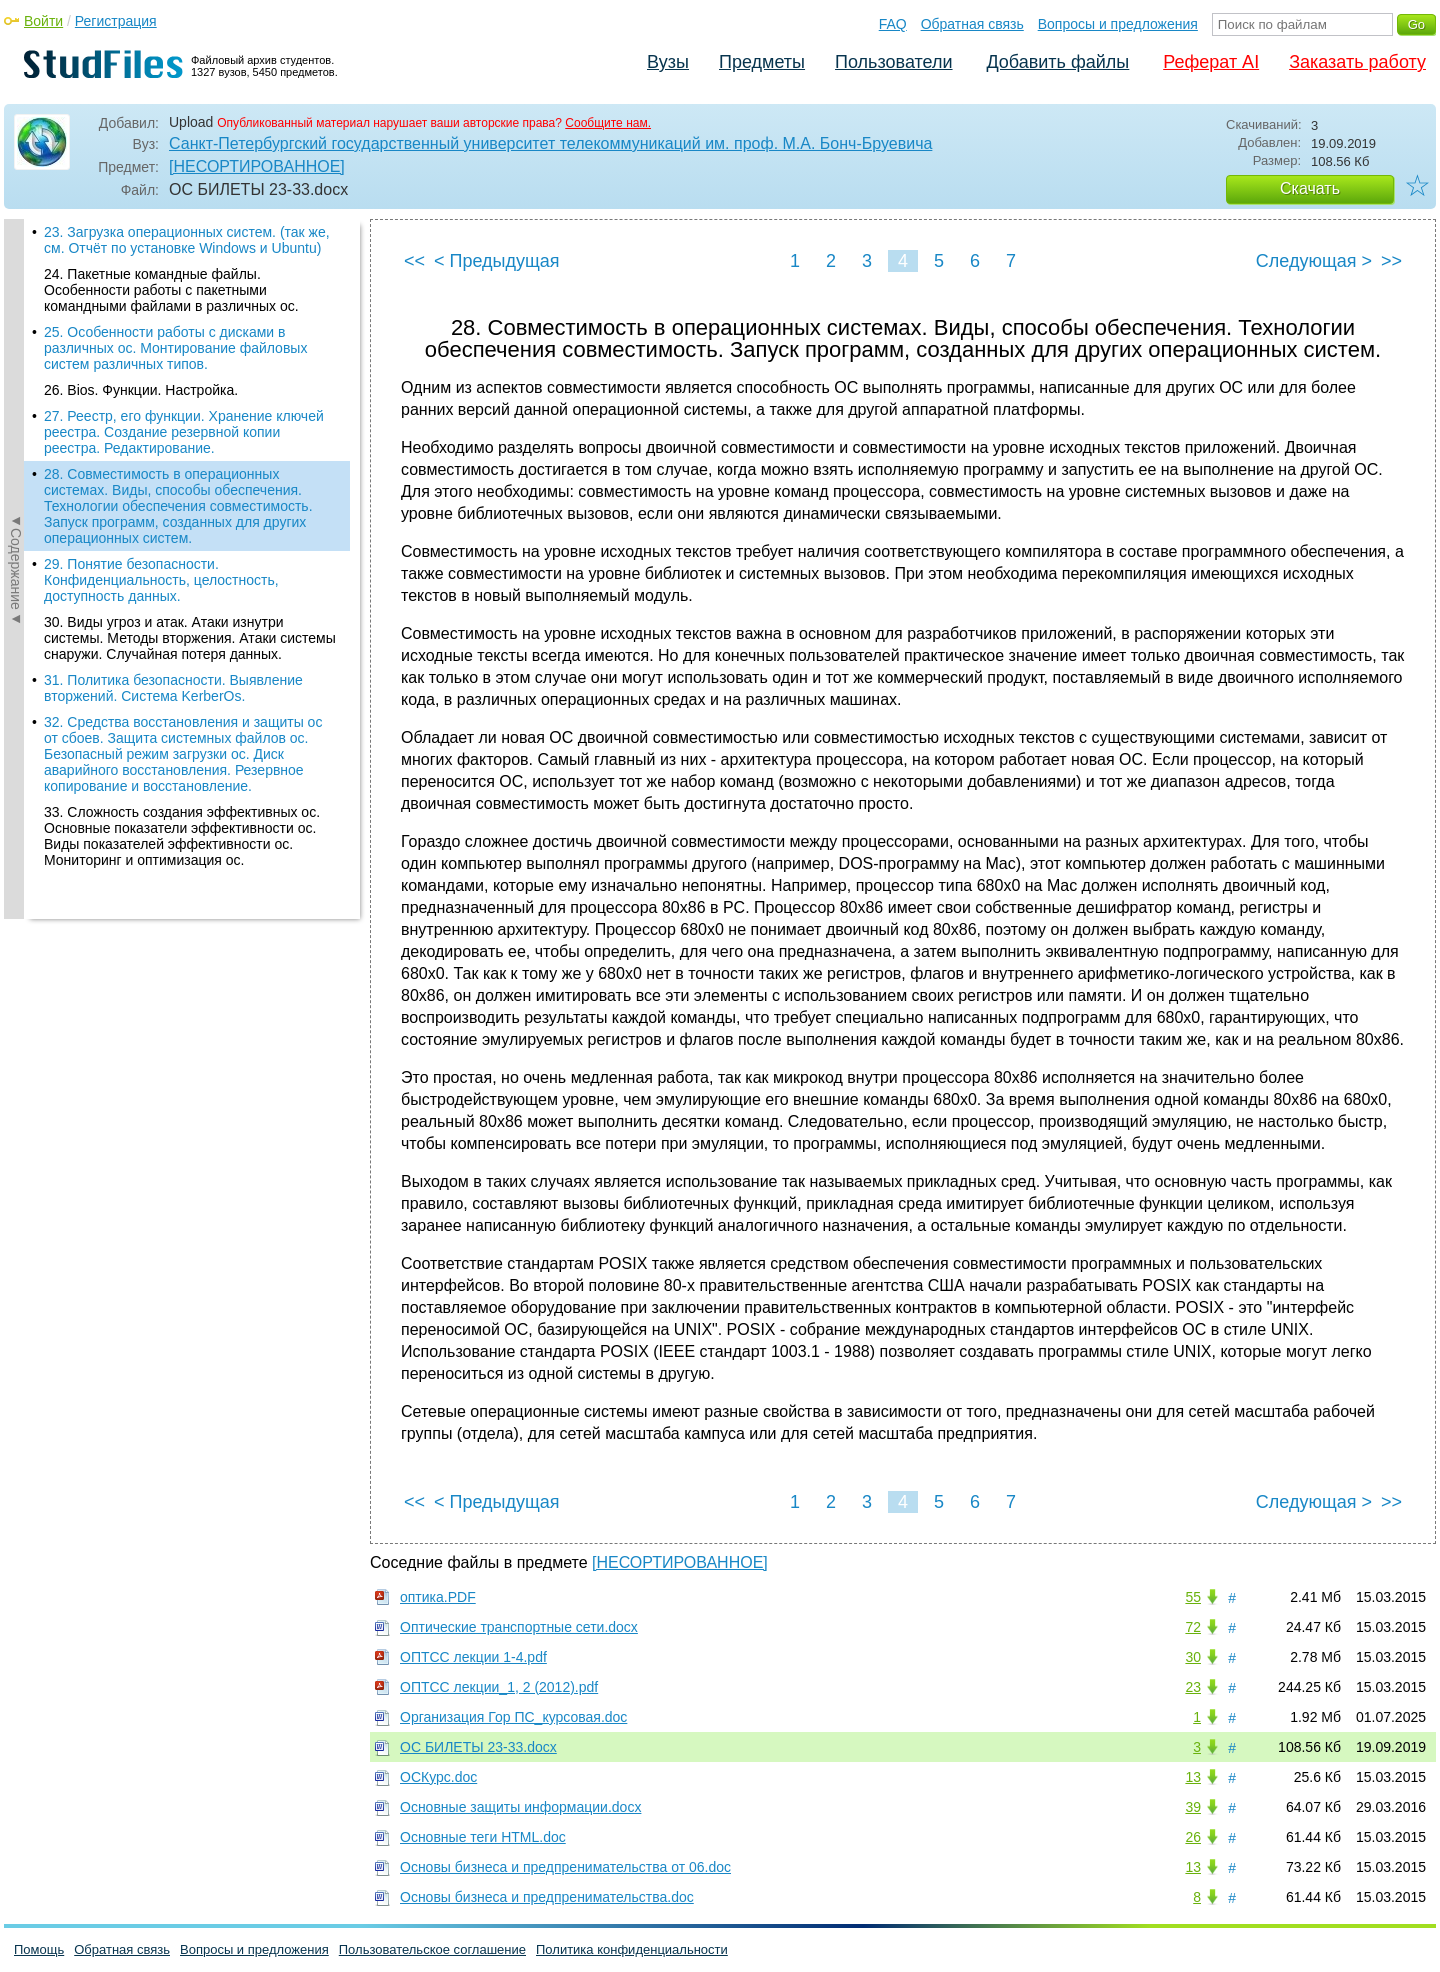 The width and height of the screenshot is (1440, 1972). Describe the element at coordinates (184, 432) in the screenshot. I see `27. Реестр, его функции. Хранение ключей реестра. Создание резервной копии реестра. Редактирование.` at that location.